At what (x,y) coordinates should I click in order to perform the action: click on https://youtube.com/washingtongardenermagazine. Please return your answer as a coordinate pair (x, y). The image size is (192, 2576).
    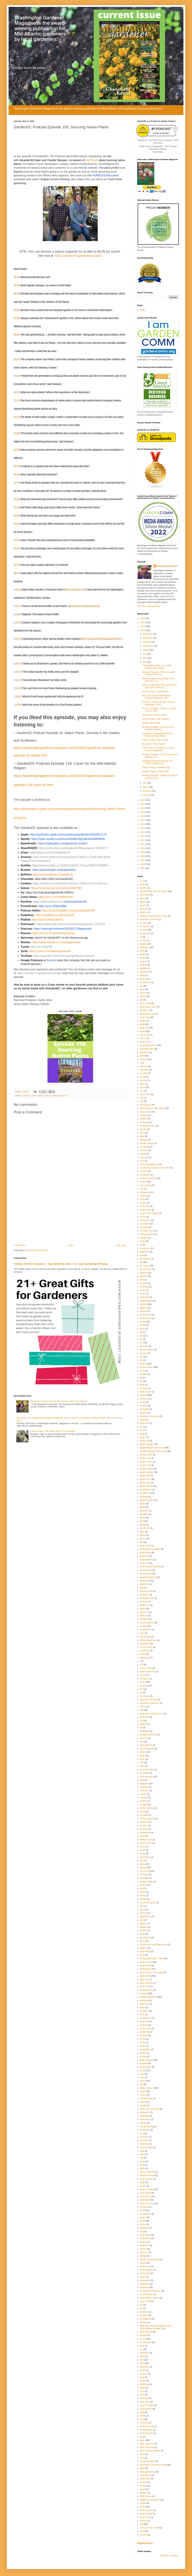
    Looking at the image, I should click on (64, 955).